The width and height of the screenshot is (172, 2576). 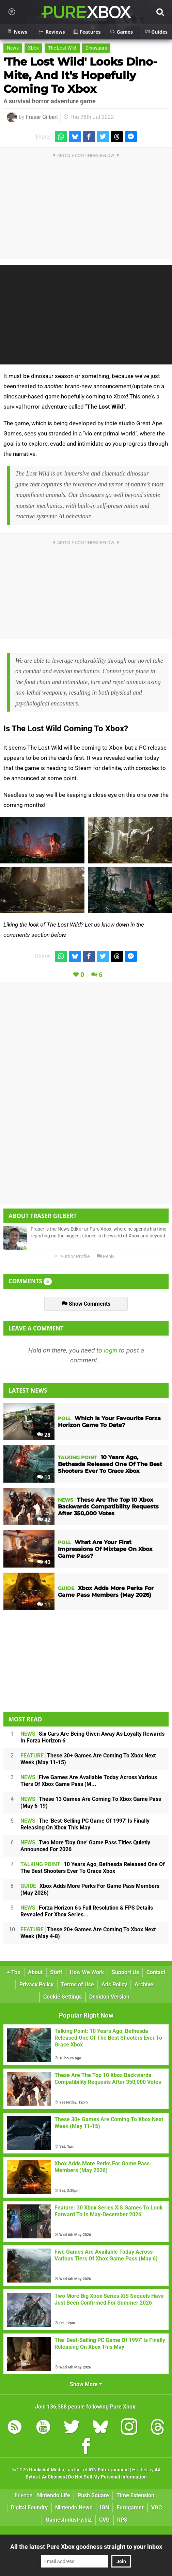 I want to click on Hookshot Media, so click(x=46, y=2470).